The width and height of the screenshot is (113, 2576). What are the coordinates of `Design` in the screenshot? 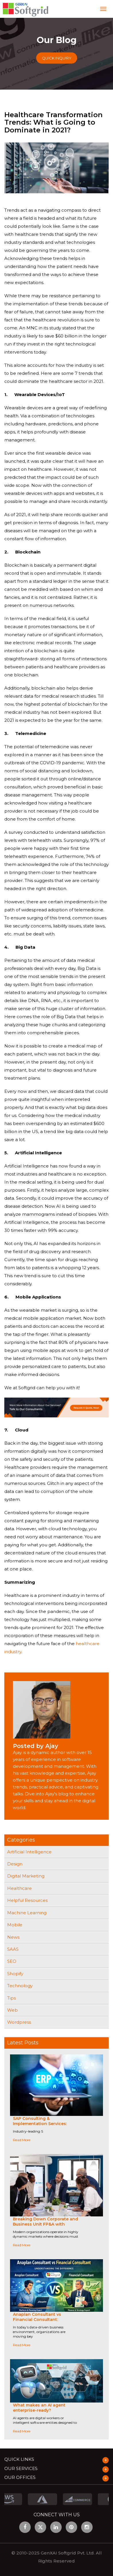 It's located at (14, 1864).